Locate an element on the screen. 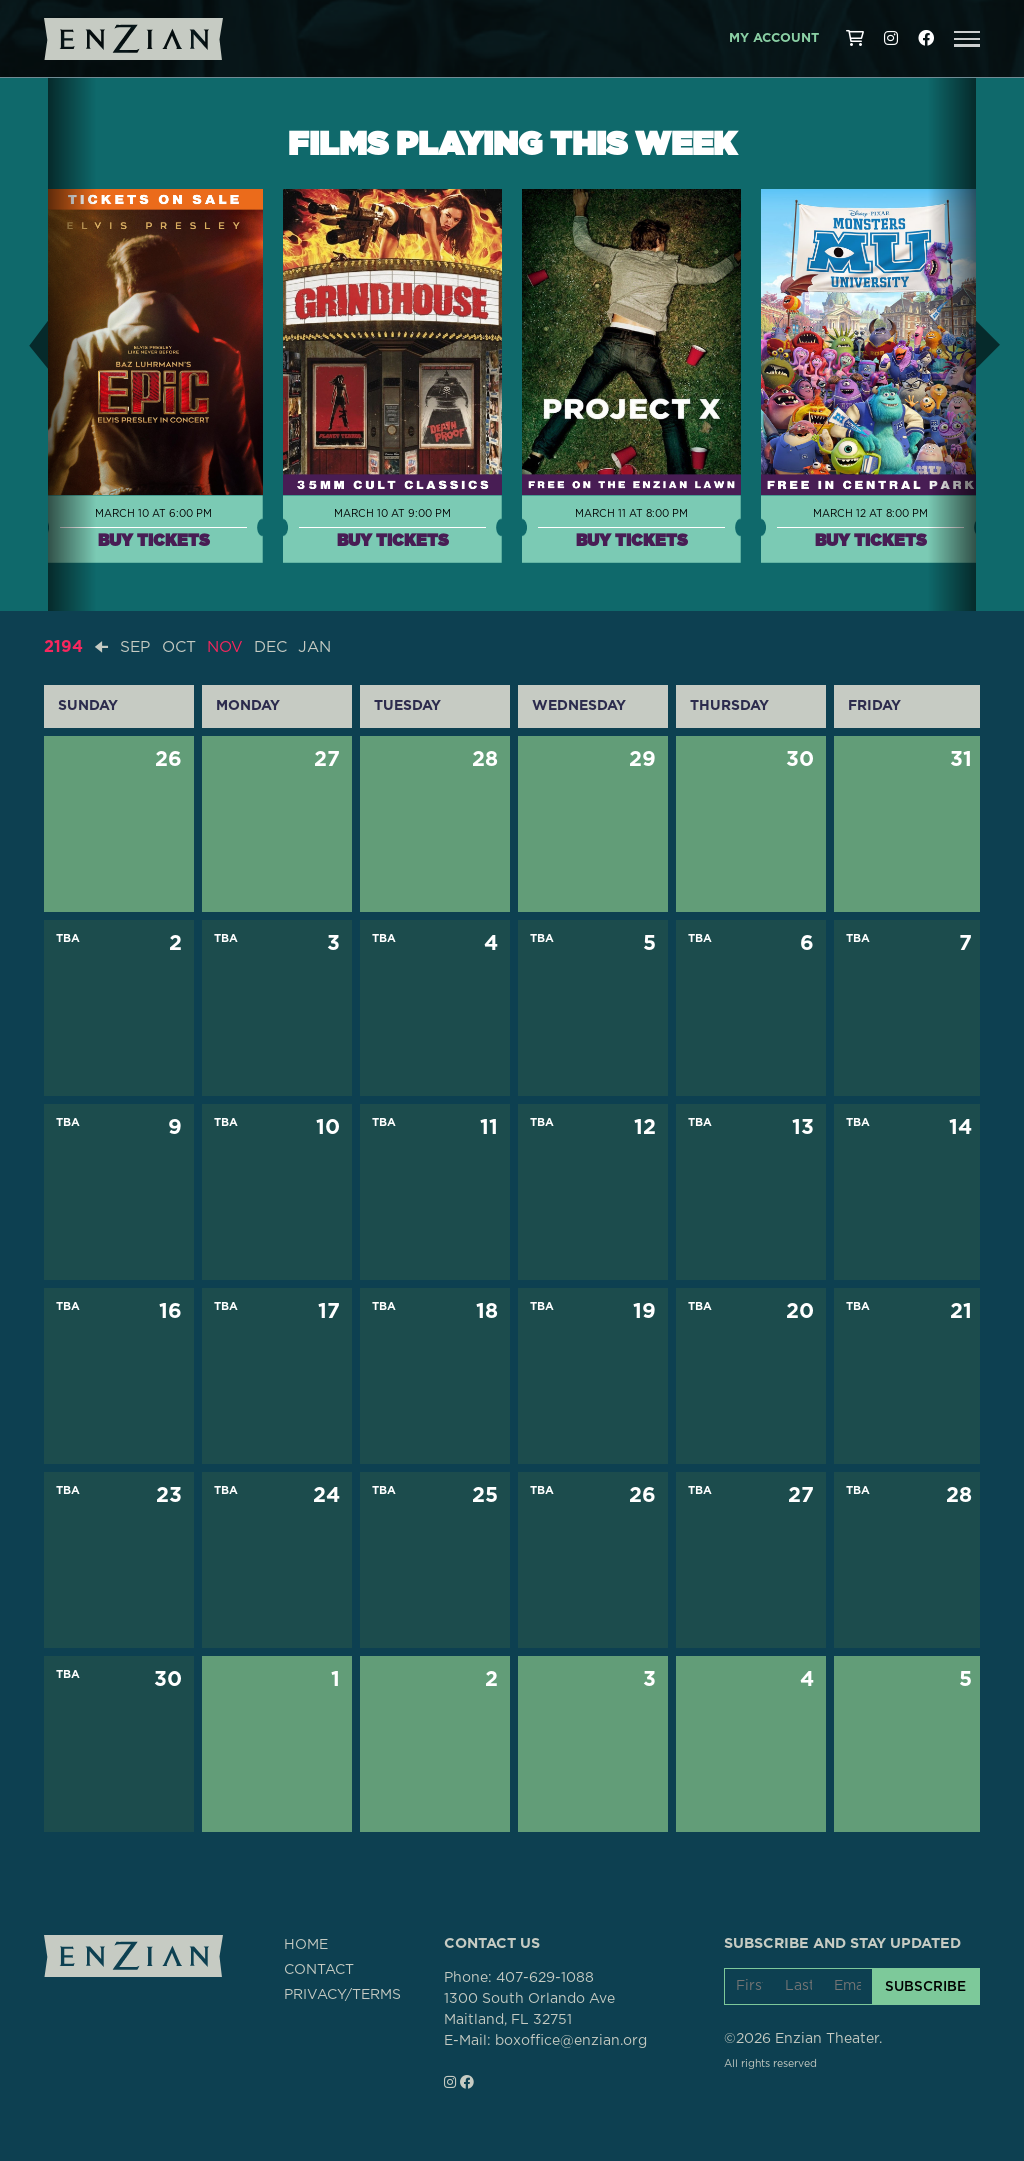 The width and height of the screenshot is (1024, 2161). SUBSCRIBE is located at coordinates (925, 1986).